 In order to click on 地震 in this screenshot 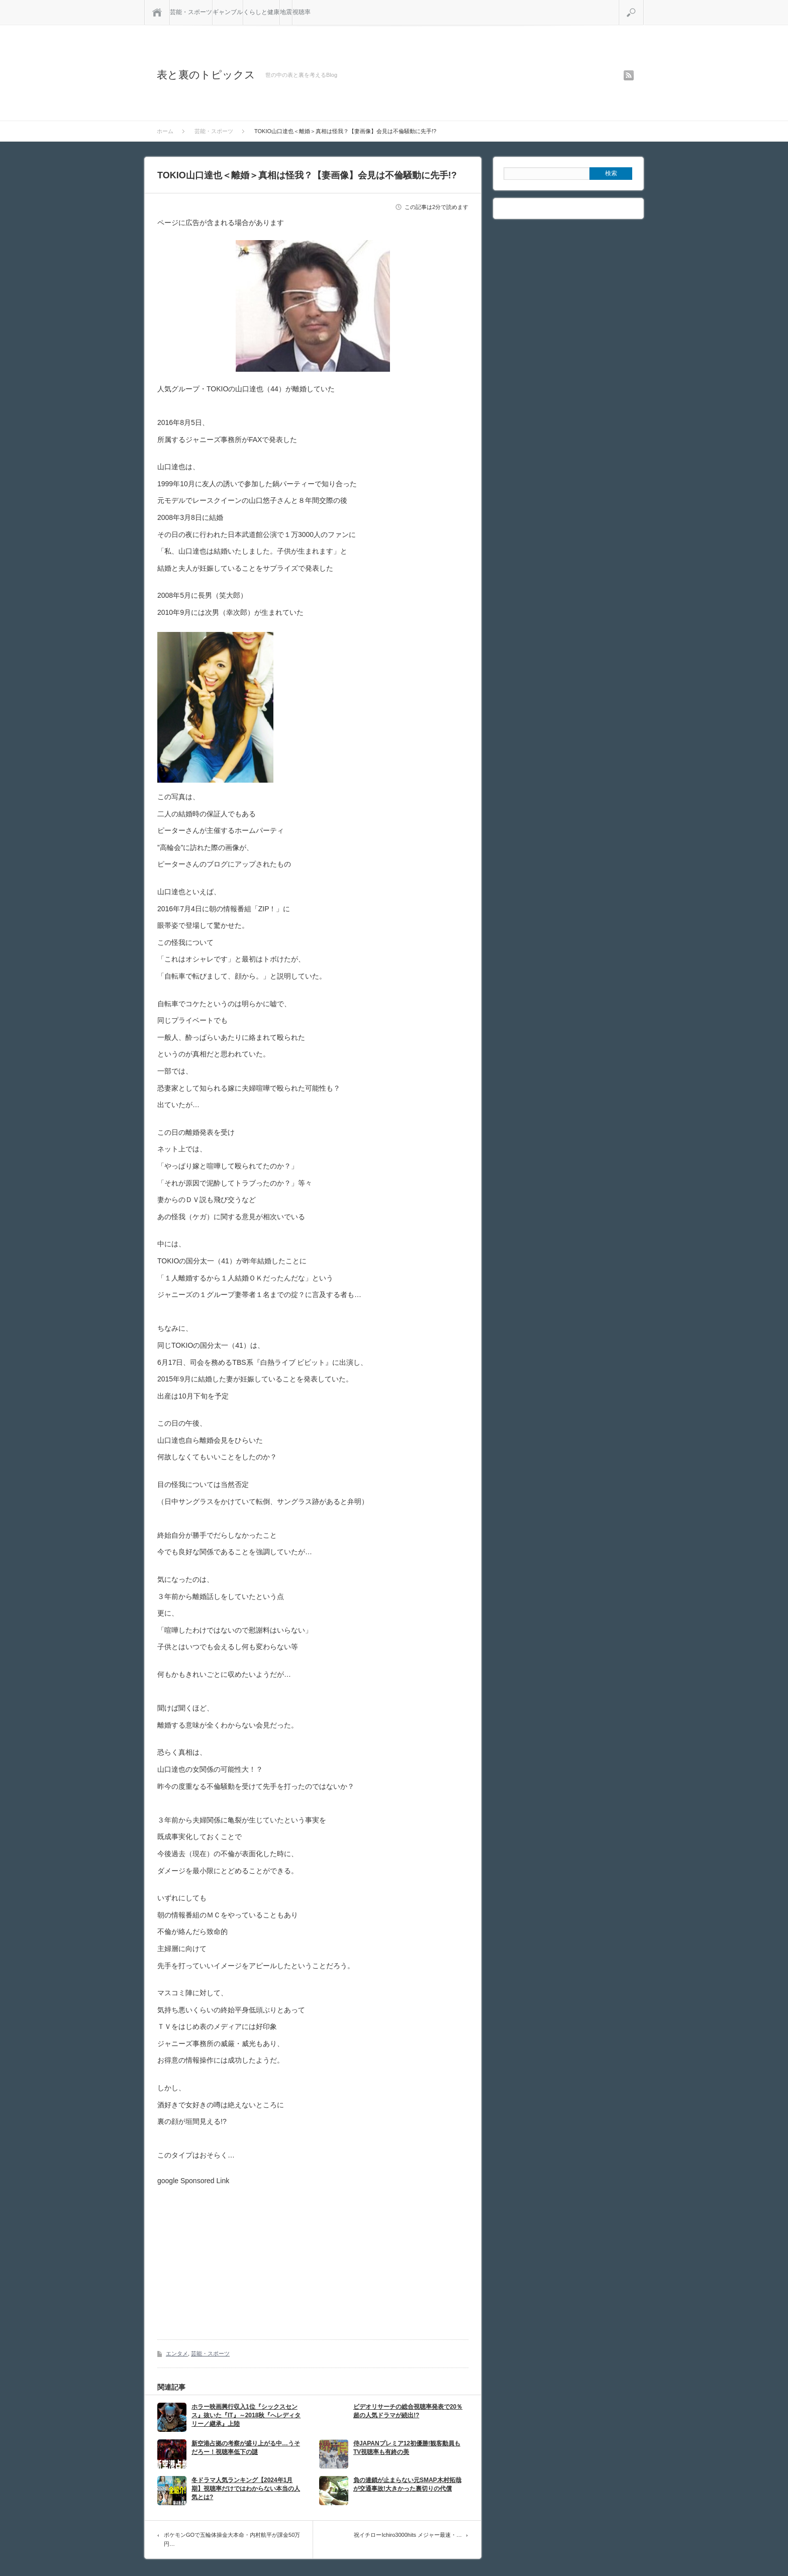, I will do `click(286, 12)`.